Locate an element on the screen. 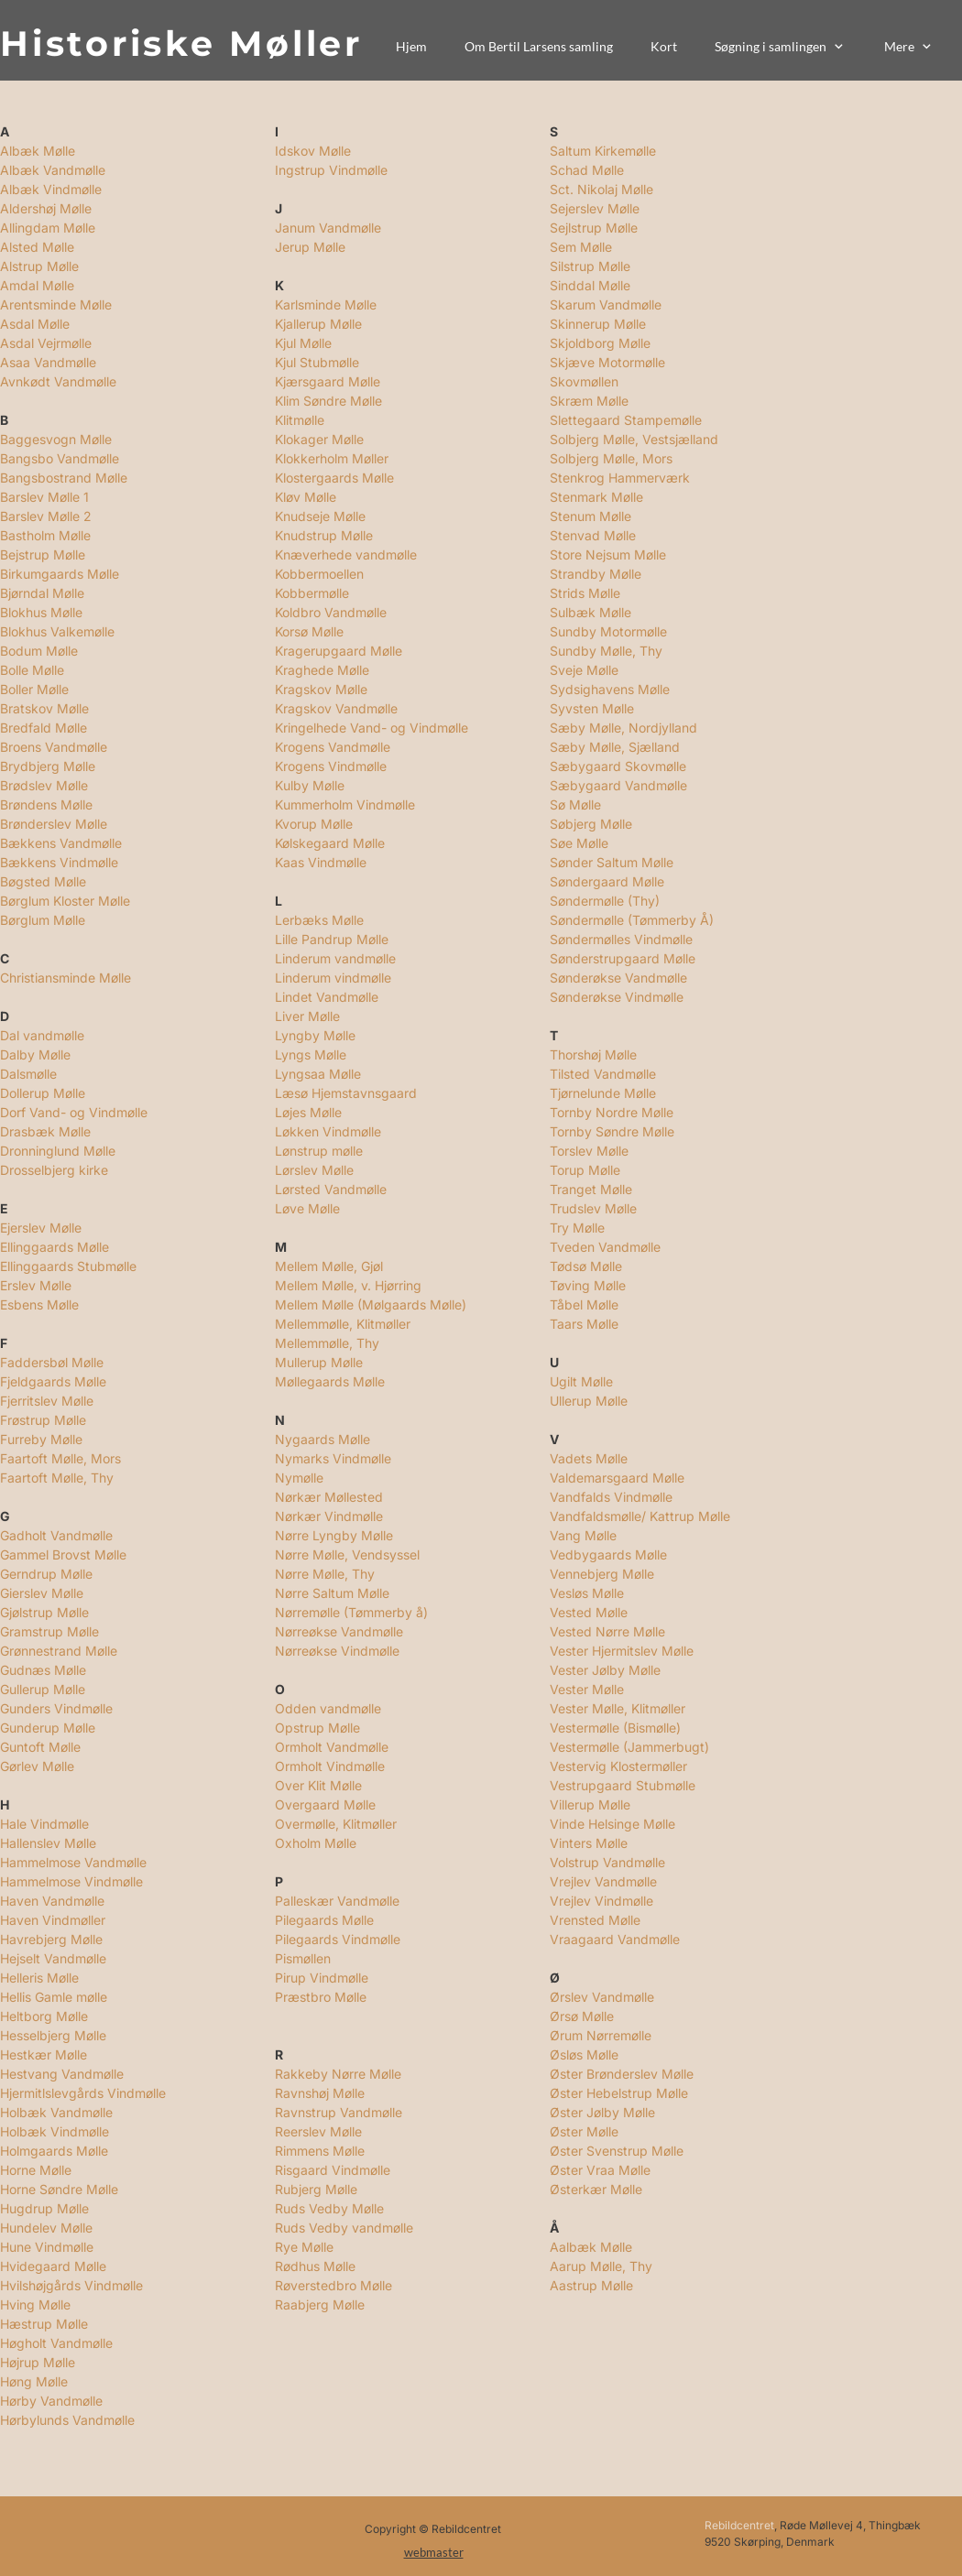 The width and height of the screenshot is (962, 2576). Dorf Vand- og Vindmølle is located at coordinates (74, 1112).